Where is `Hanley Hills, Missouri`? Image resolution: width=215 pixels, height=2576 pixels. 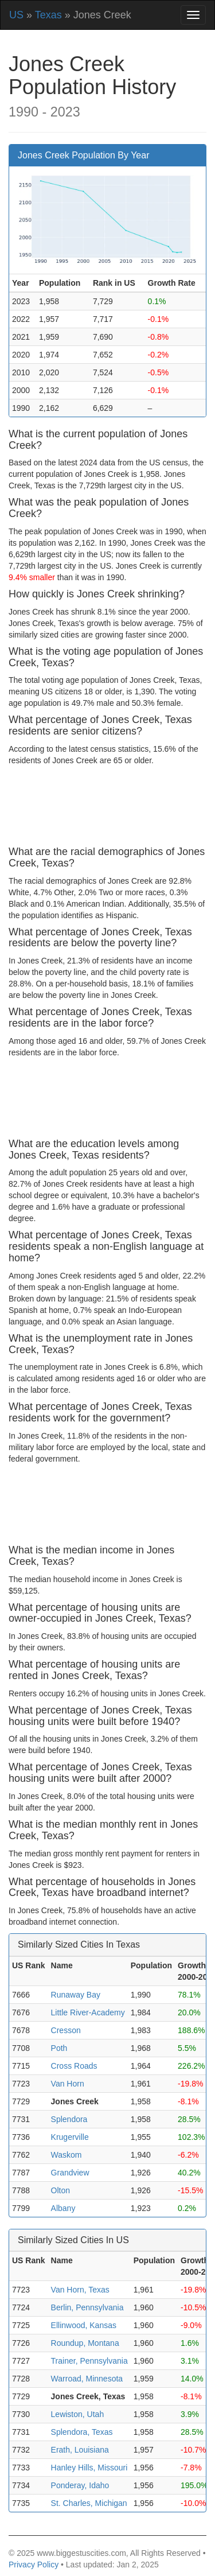 Hanley Hills, Missouri is located at coordinates (89, 2467).